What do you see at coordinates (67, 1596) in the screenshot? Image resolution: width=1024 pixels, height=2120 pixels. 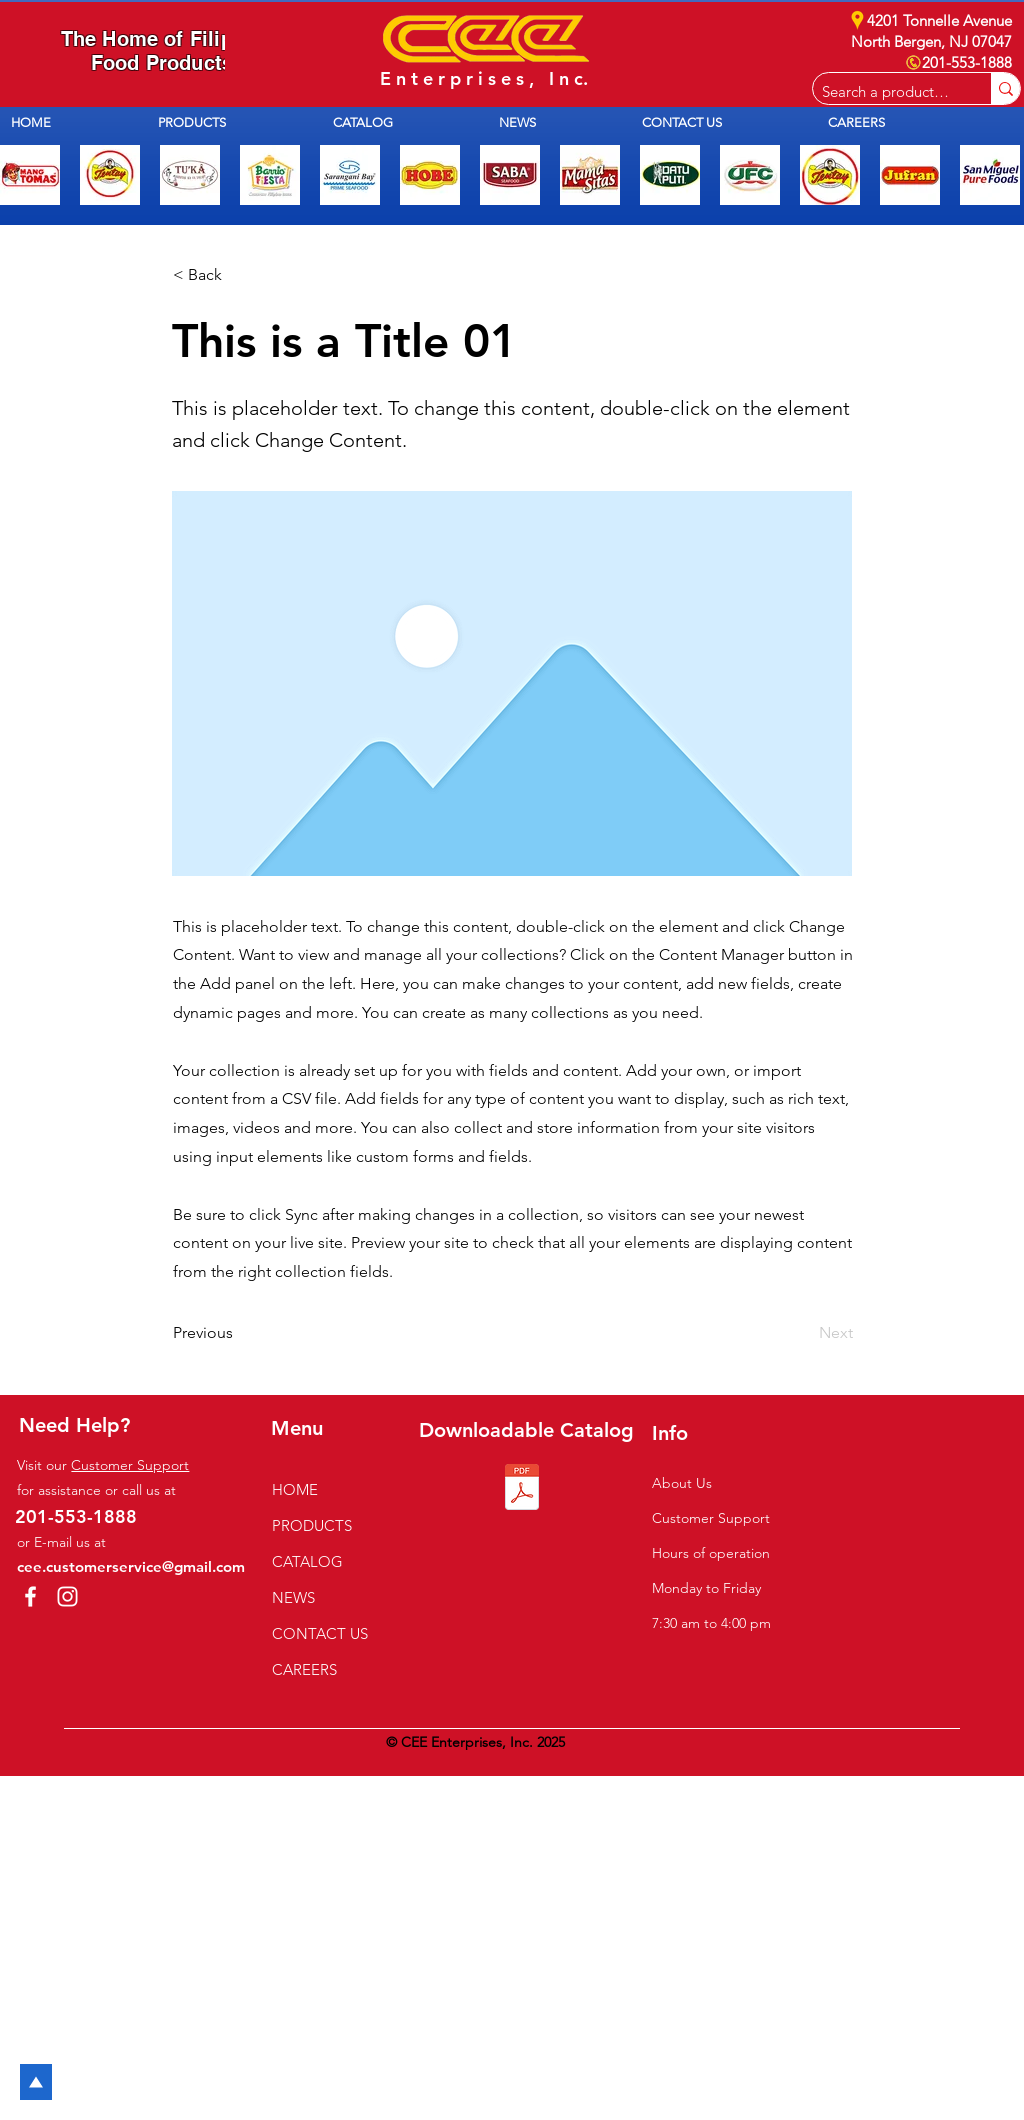 I see `[Instagram]` at bounding box center [67, 1596].